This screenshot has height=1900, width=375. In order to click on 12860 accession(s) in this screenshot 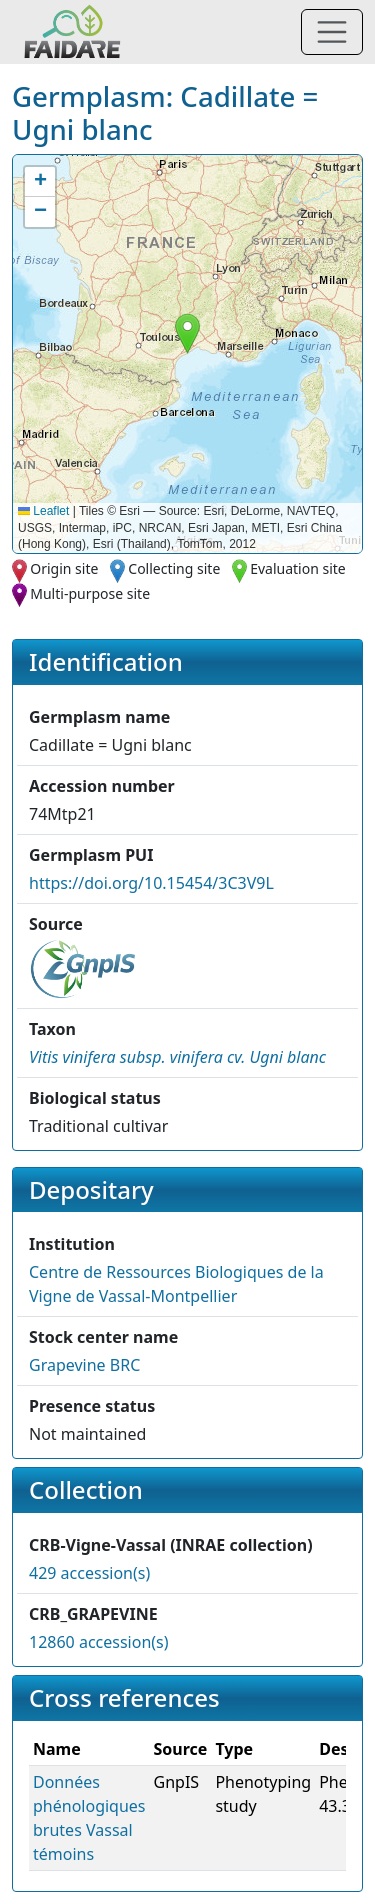, I will do `click(99, 1642)`.